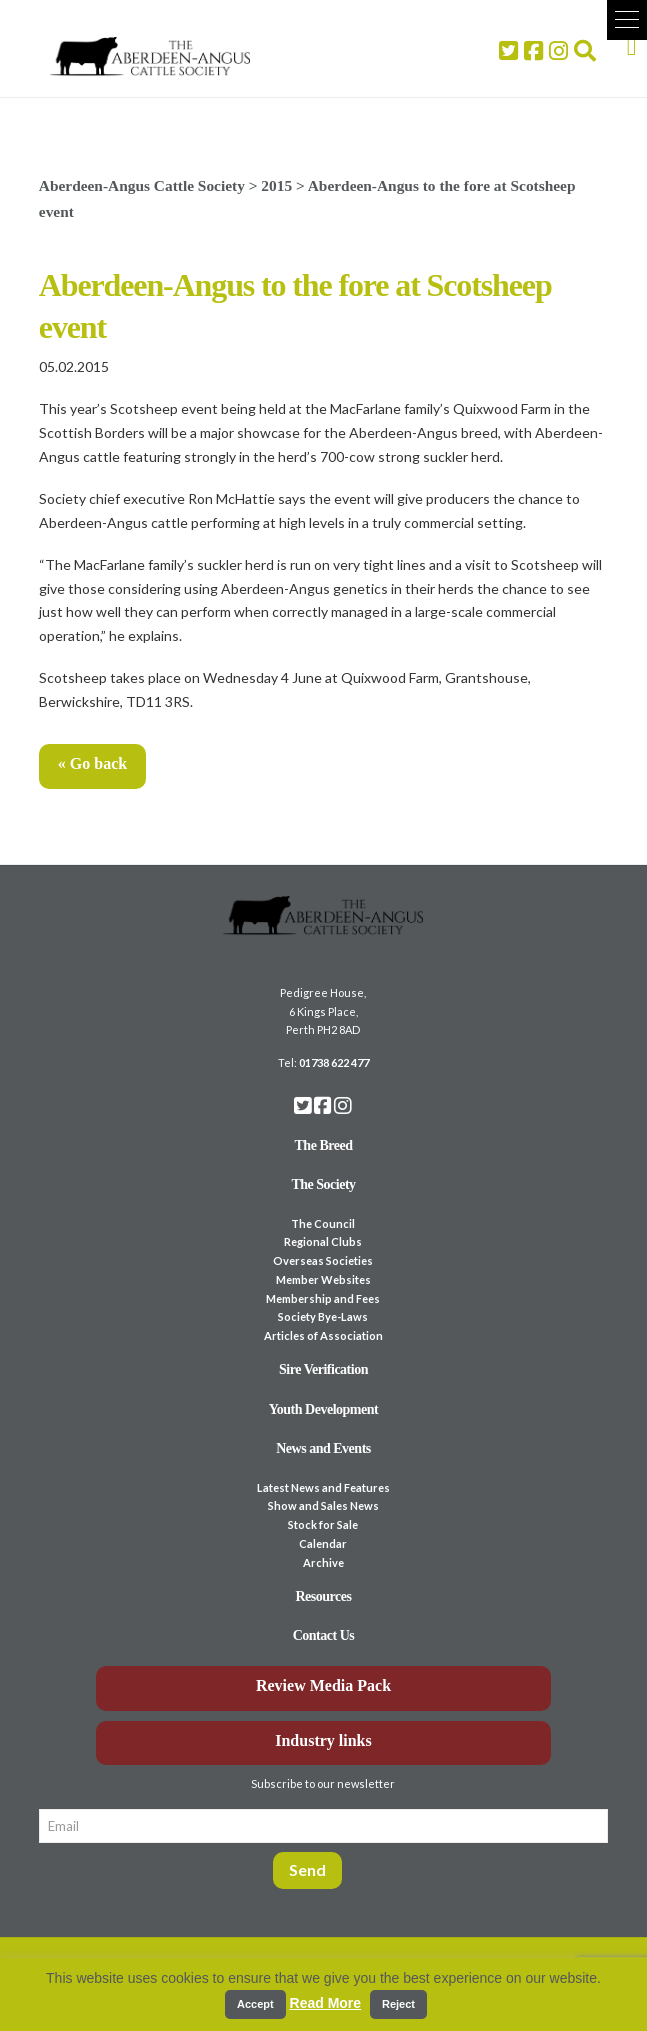  Describe the element at coordinates (324, 1635) in the screenshot. I see `Contact Us` at that location.